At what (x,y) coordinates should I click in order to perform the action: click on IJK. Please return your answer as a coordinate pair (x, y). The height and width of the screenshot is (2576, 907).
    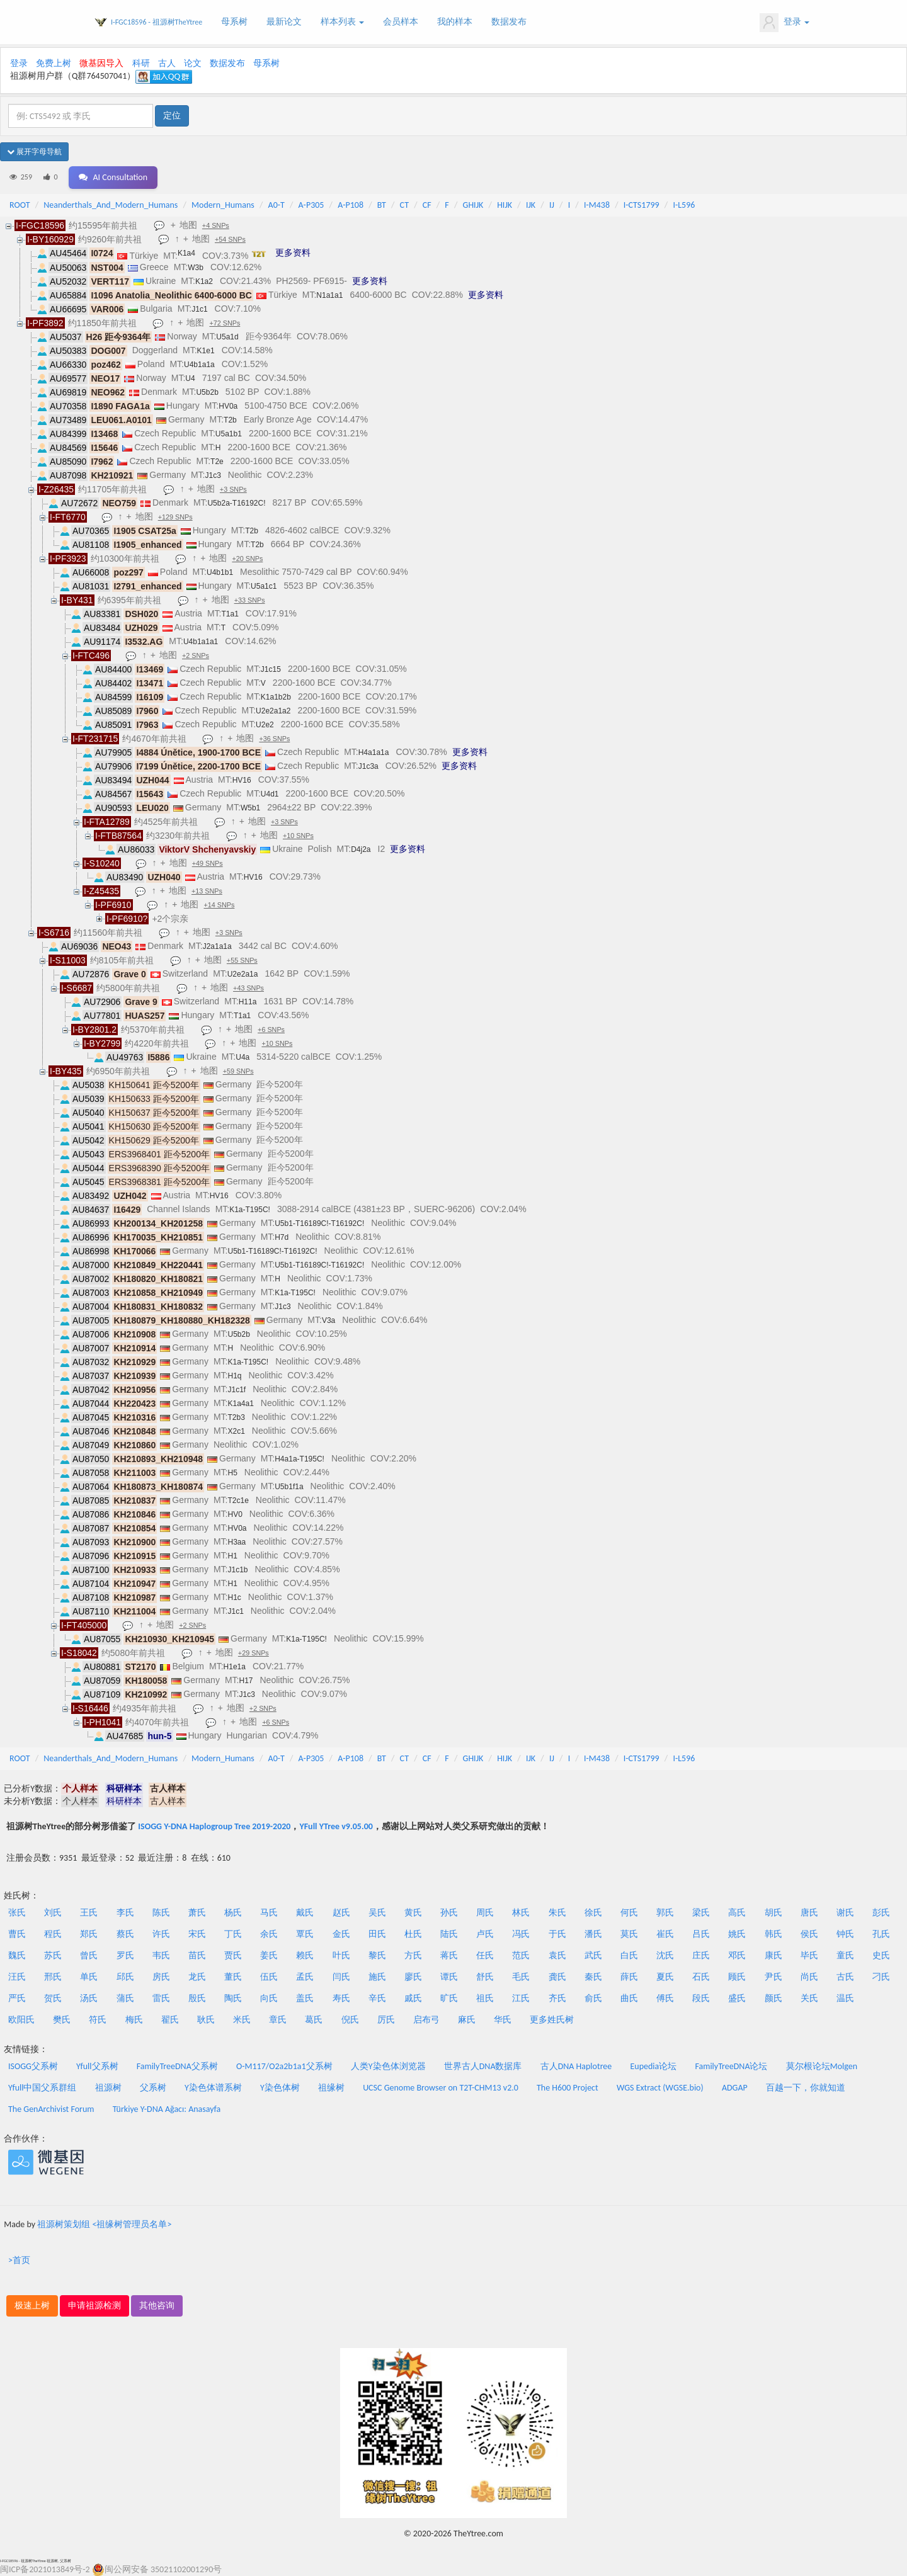
    Looking at the image, I should click on (530, 205).